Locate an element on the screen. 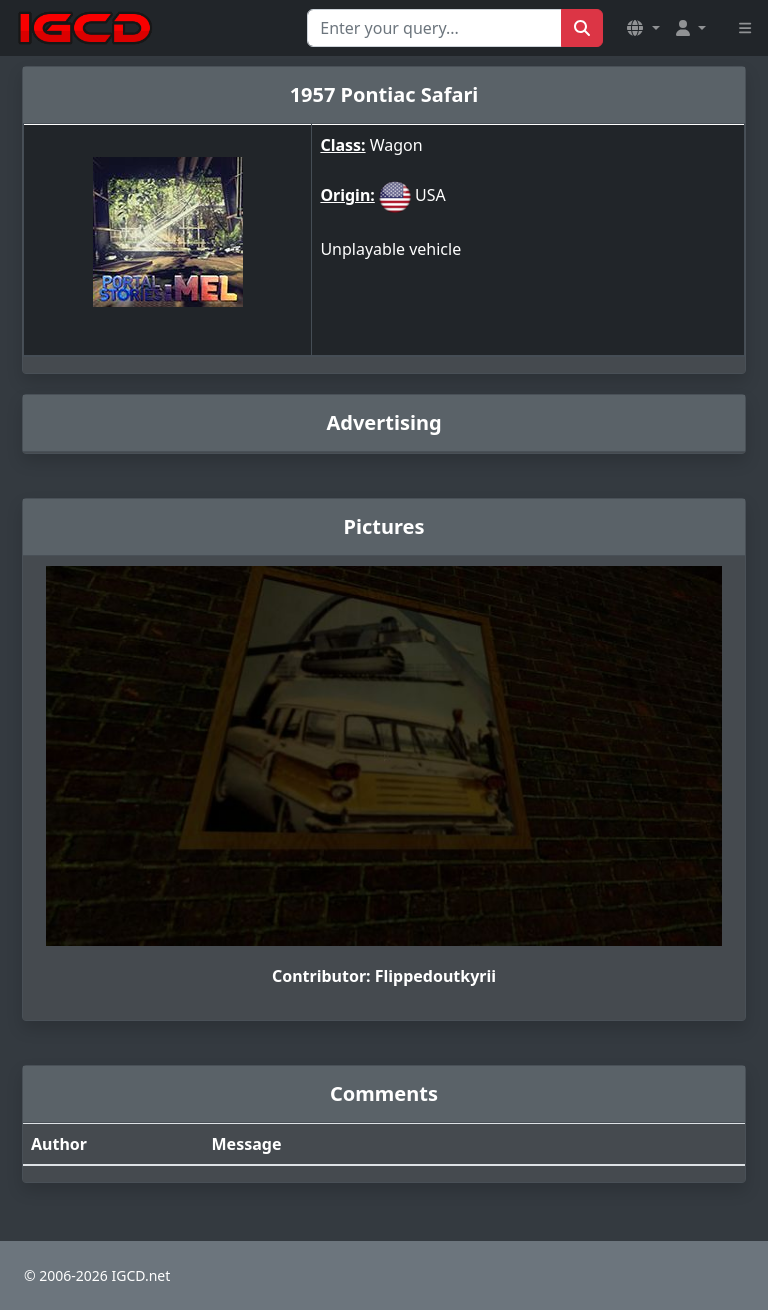 This screenshot has height=1310, width=768. [button] is located at coordinates (643, 28).